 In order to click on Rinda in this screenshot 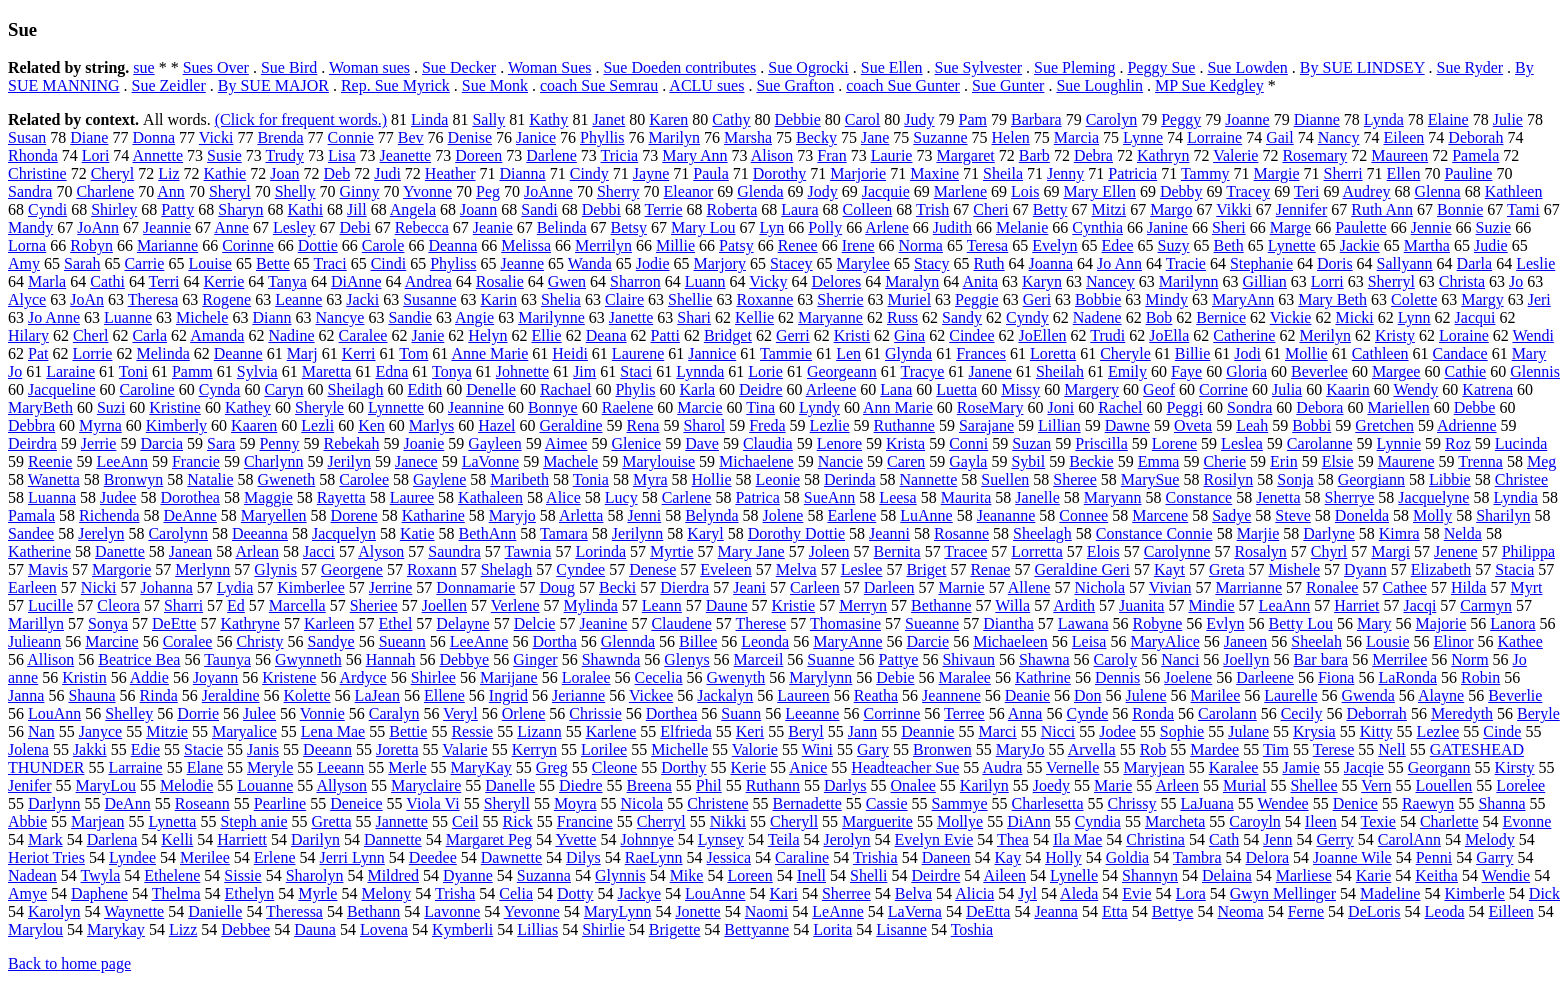, I will do `click(159, 695)`.